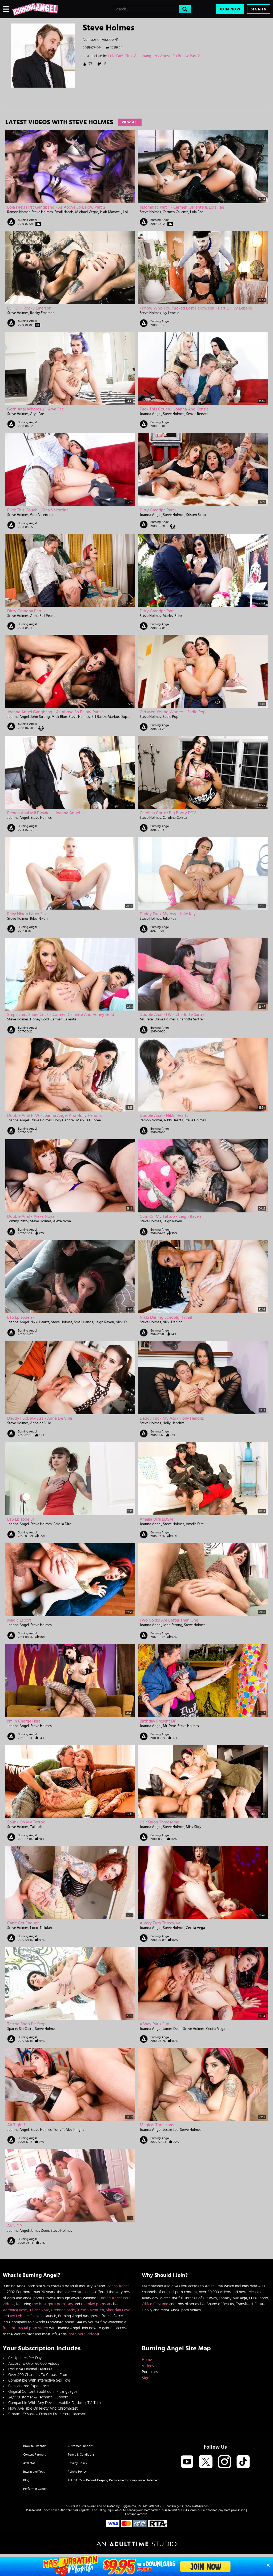  I want to click on Magical Threesome, so click(157, 2125).